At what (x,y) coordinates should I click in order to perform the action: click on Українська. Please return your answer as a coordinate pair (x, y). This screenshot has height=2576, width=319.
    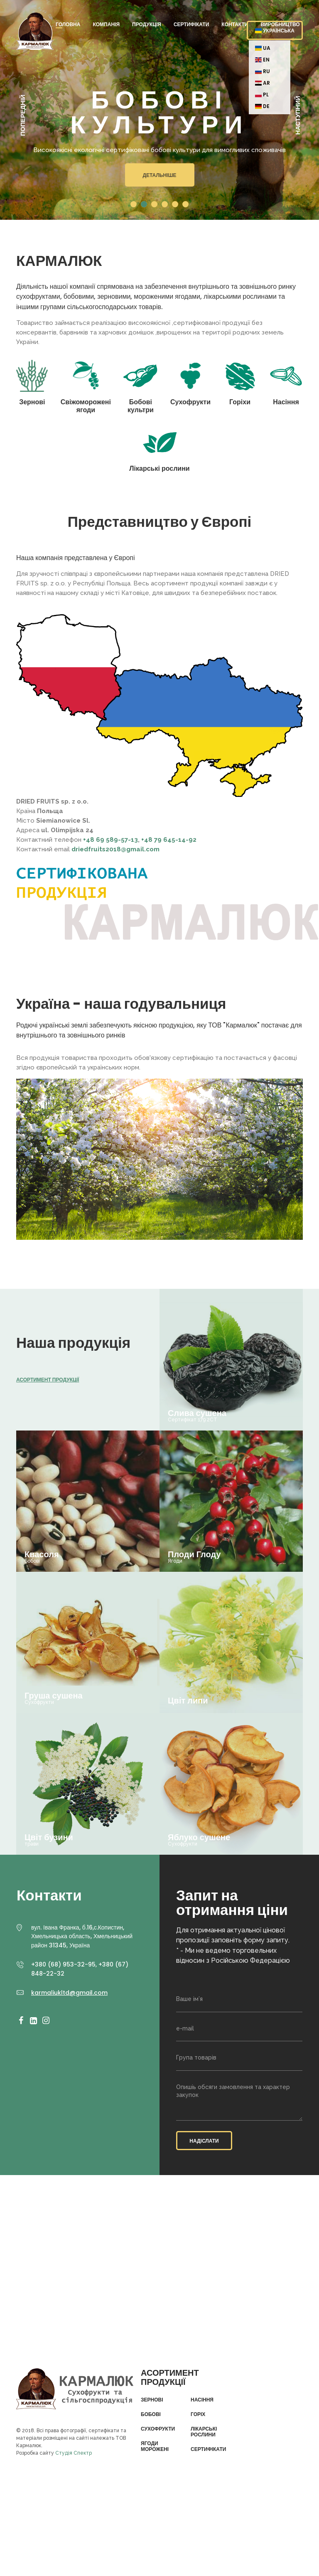
    Looking at the image, I should click on (274, 30).